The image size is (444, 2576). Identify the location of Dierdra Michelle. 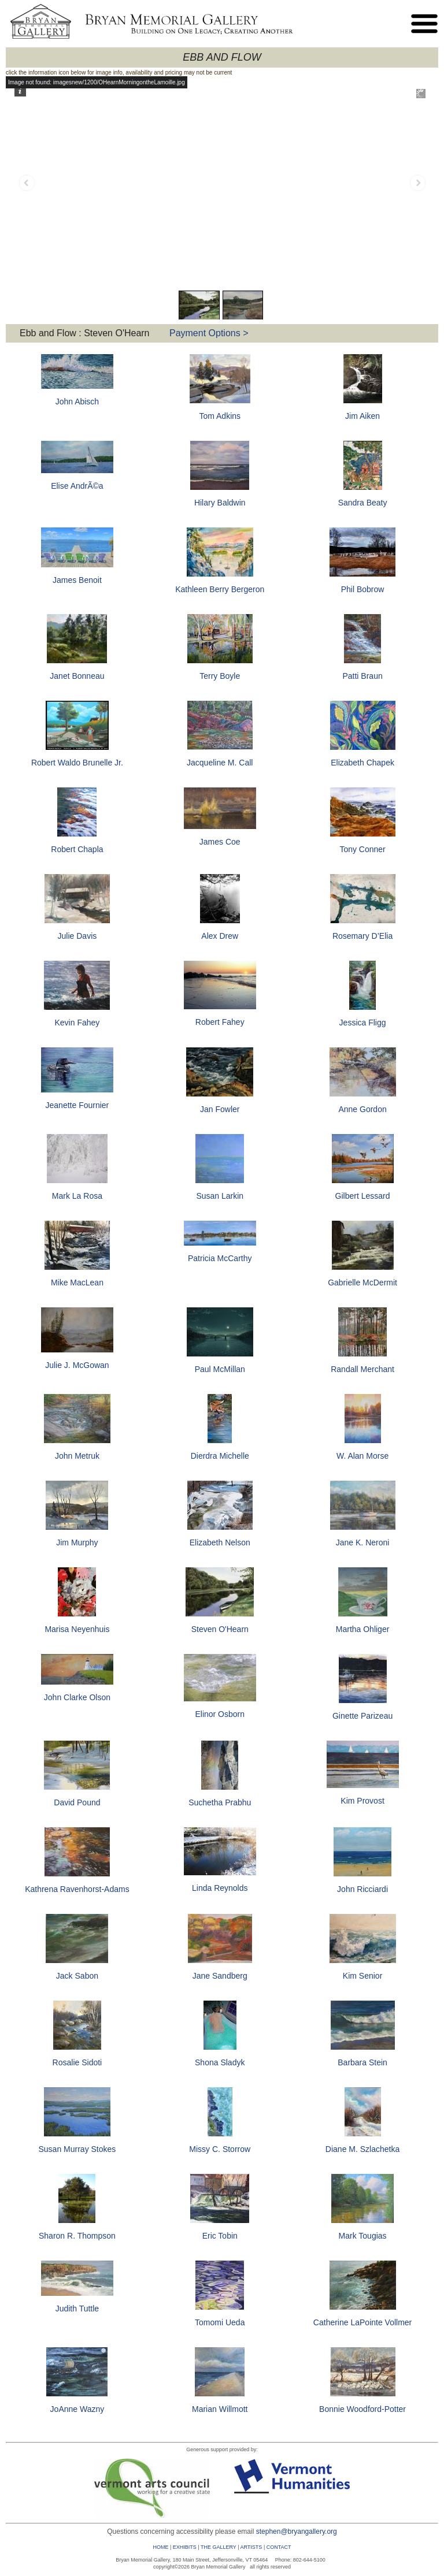
(220, 1455).